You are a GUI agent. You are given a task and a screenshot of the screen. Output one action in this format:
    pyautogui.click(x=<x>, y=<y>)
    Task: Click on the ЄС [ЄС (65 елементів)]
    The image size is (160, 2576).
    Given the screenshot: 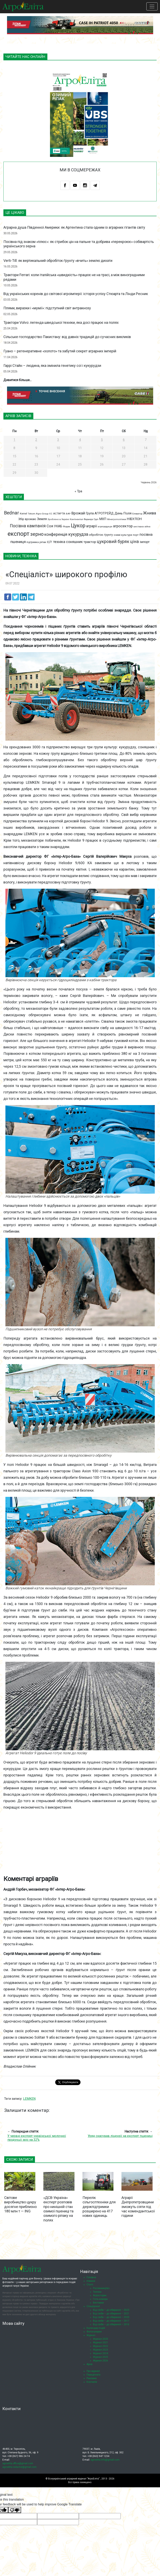 What is the action you would take?
    pyautogui.click(x=50, y=513)
    